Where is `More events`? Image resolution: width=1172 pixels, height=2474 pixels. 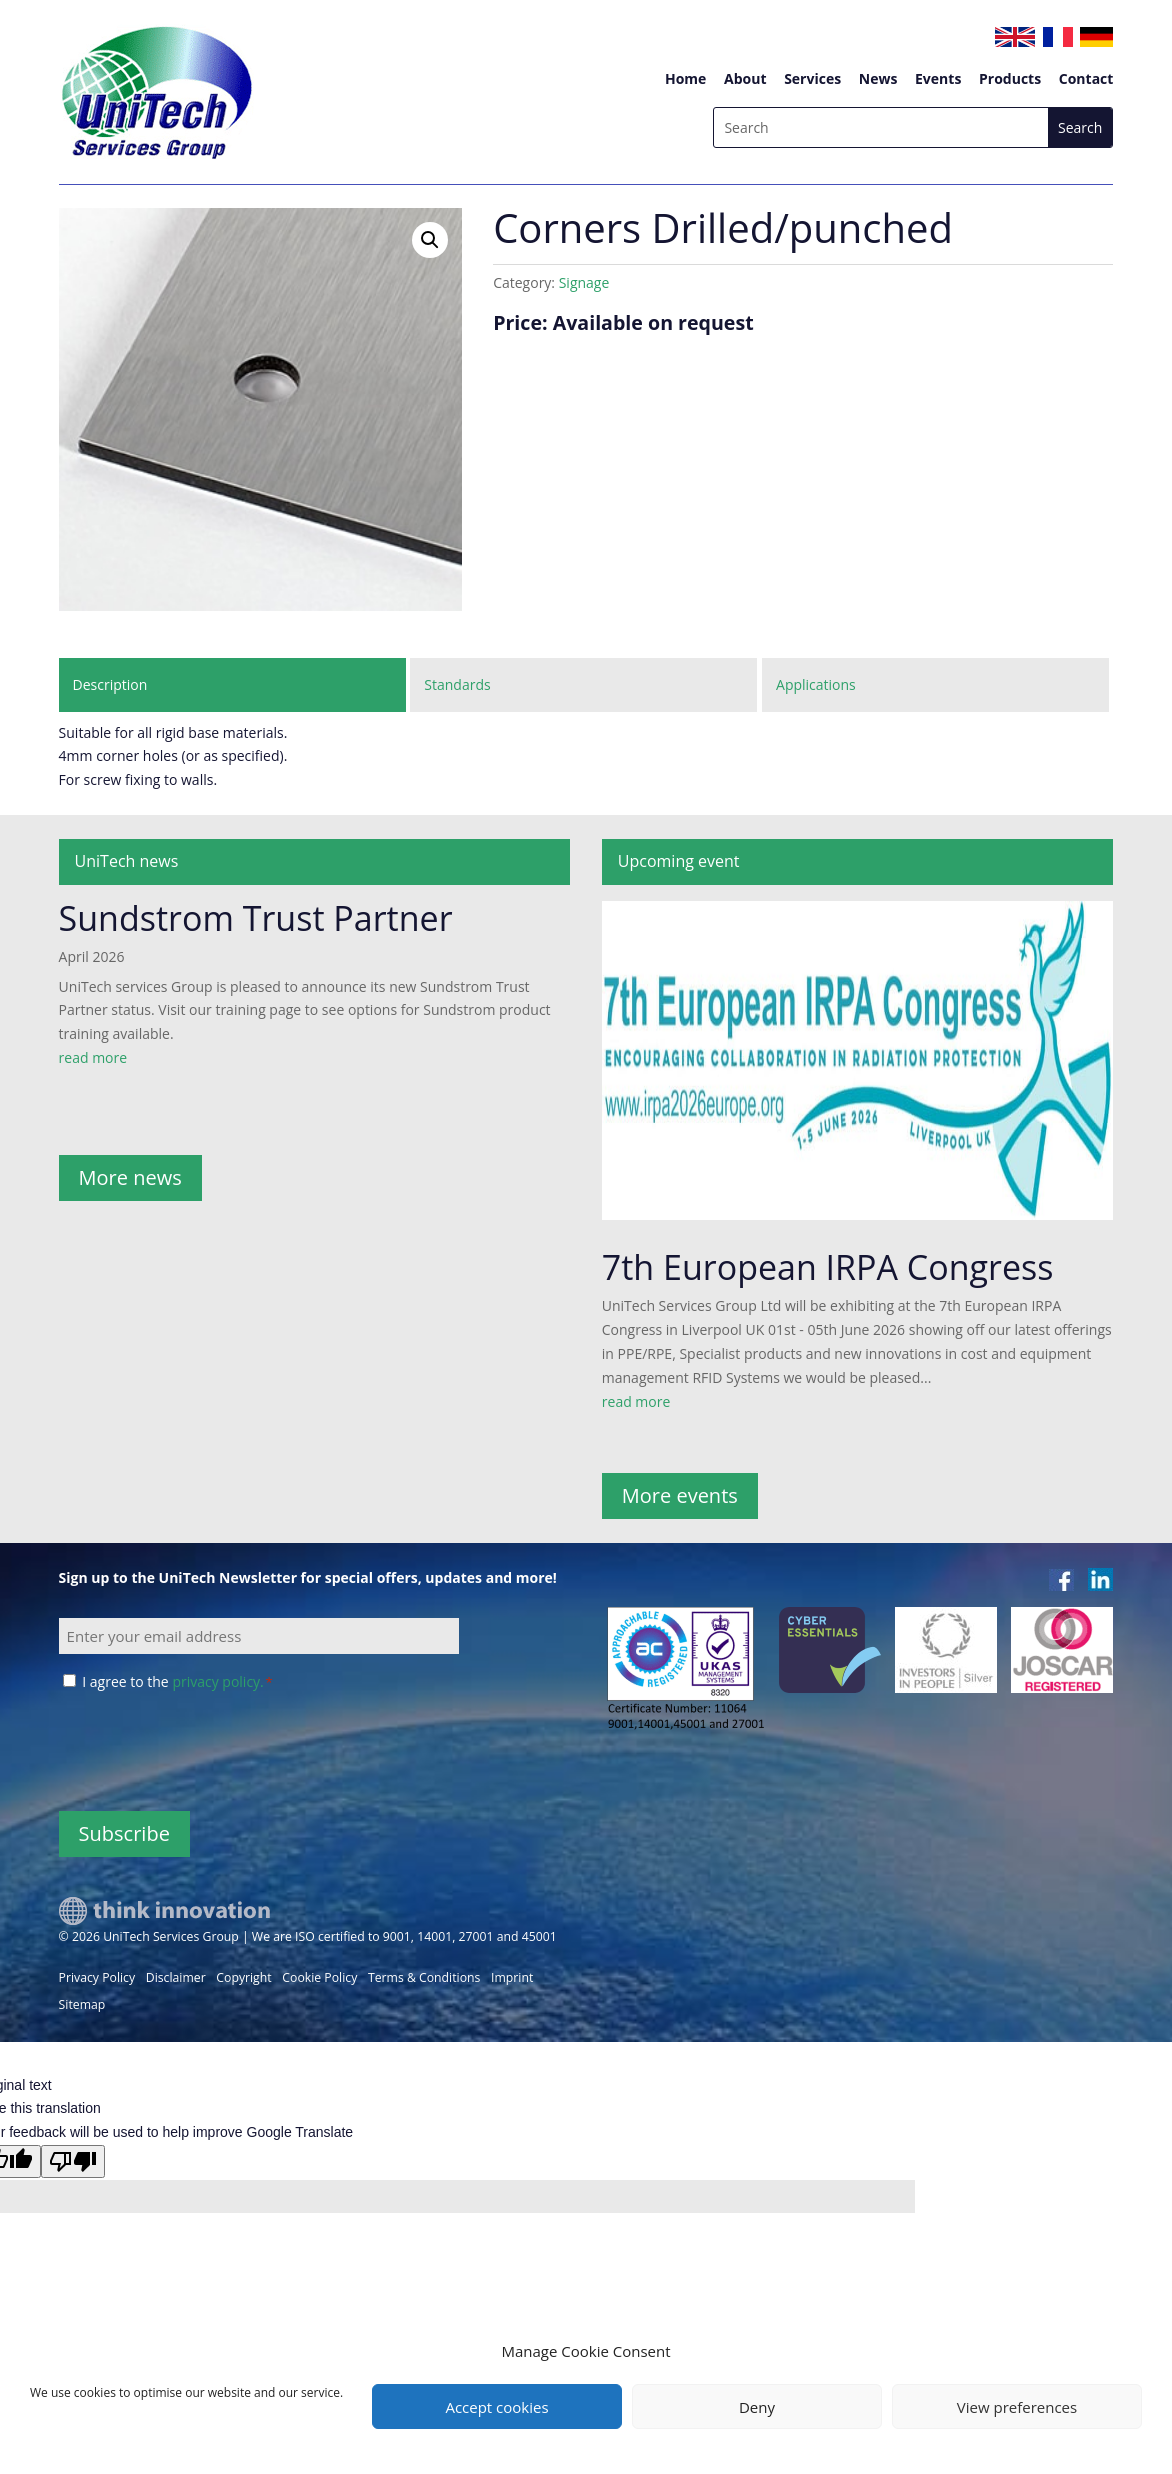 More events is located at coordinates (680, 1495).